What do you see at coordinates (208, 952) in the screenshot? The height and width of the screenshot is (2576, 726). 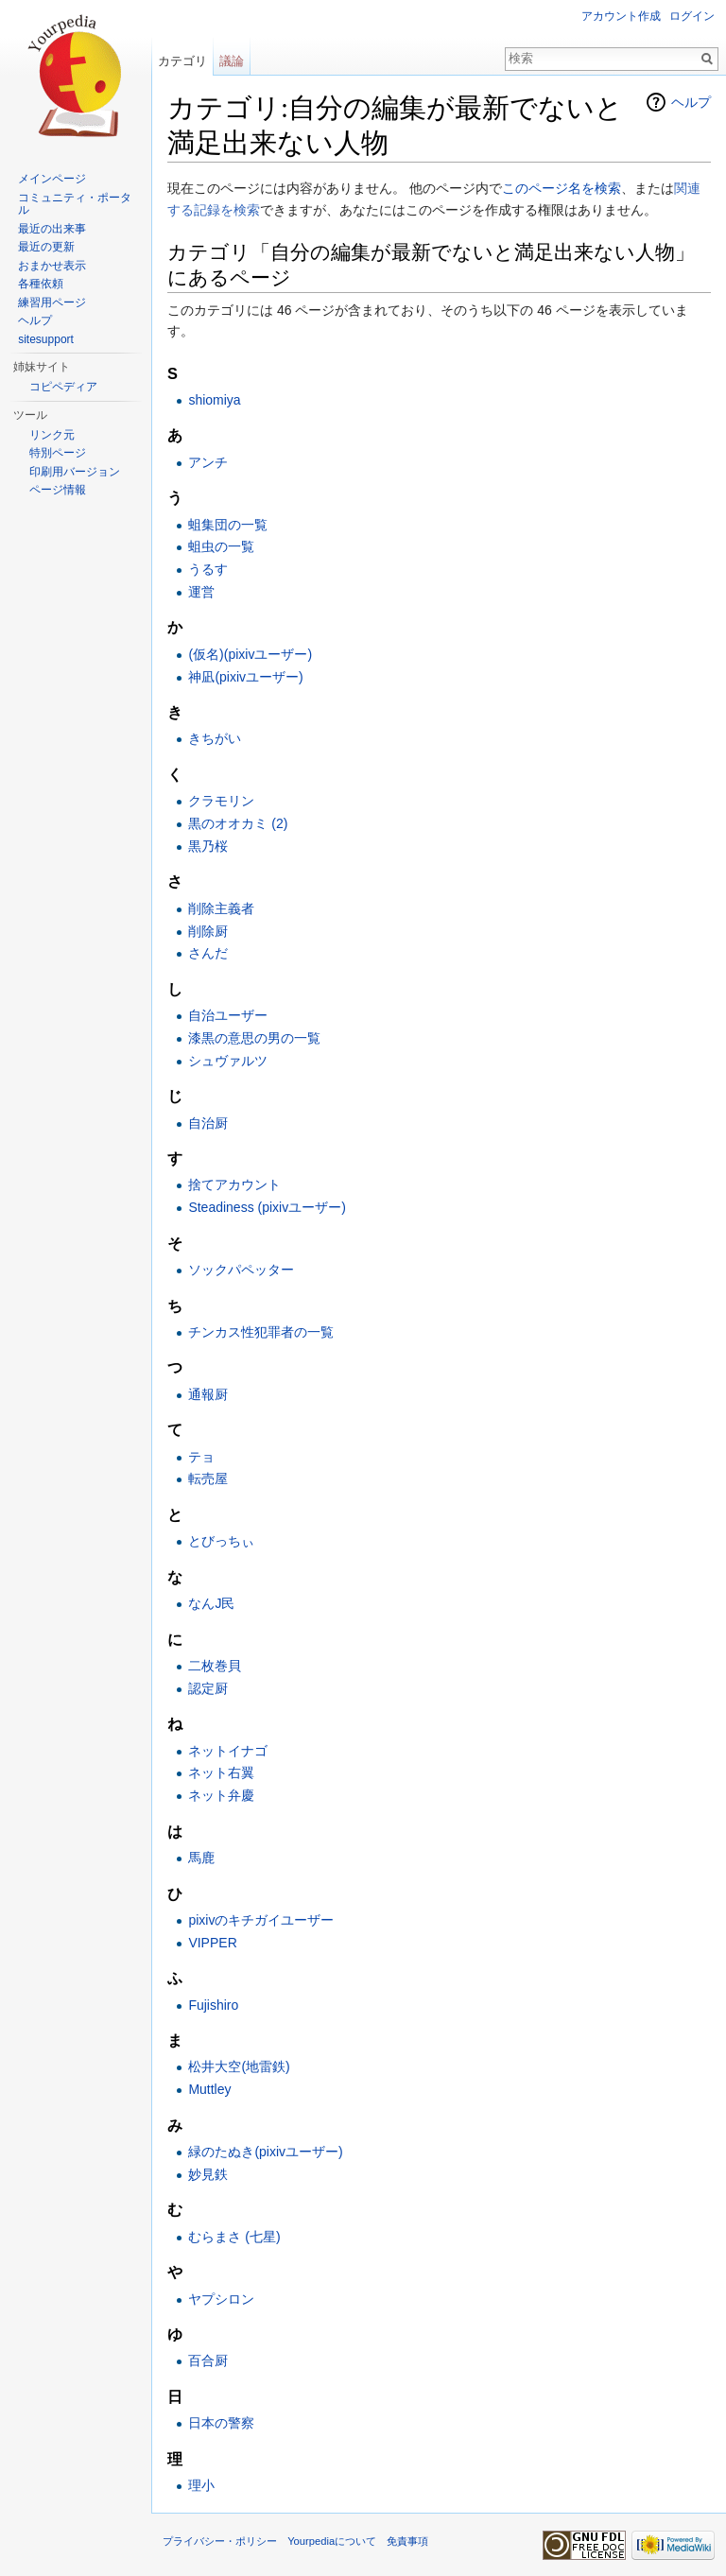 I see `さんだ` at bounding box center [208, 952].